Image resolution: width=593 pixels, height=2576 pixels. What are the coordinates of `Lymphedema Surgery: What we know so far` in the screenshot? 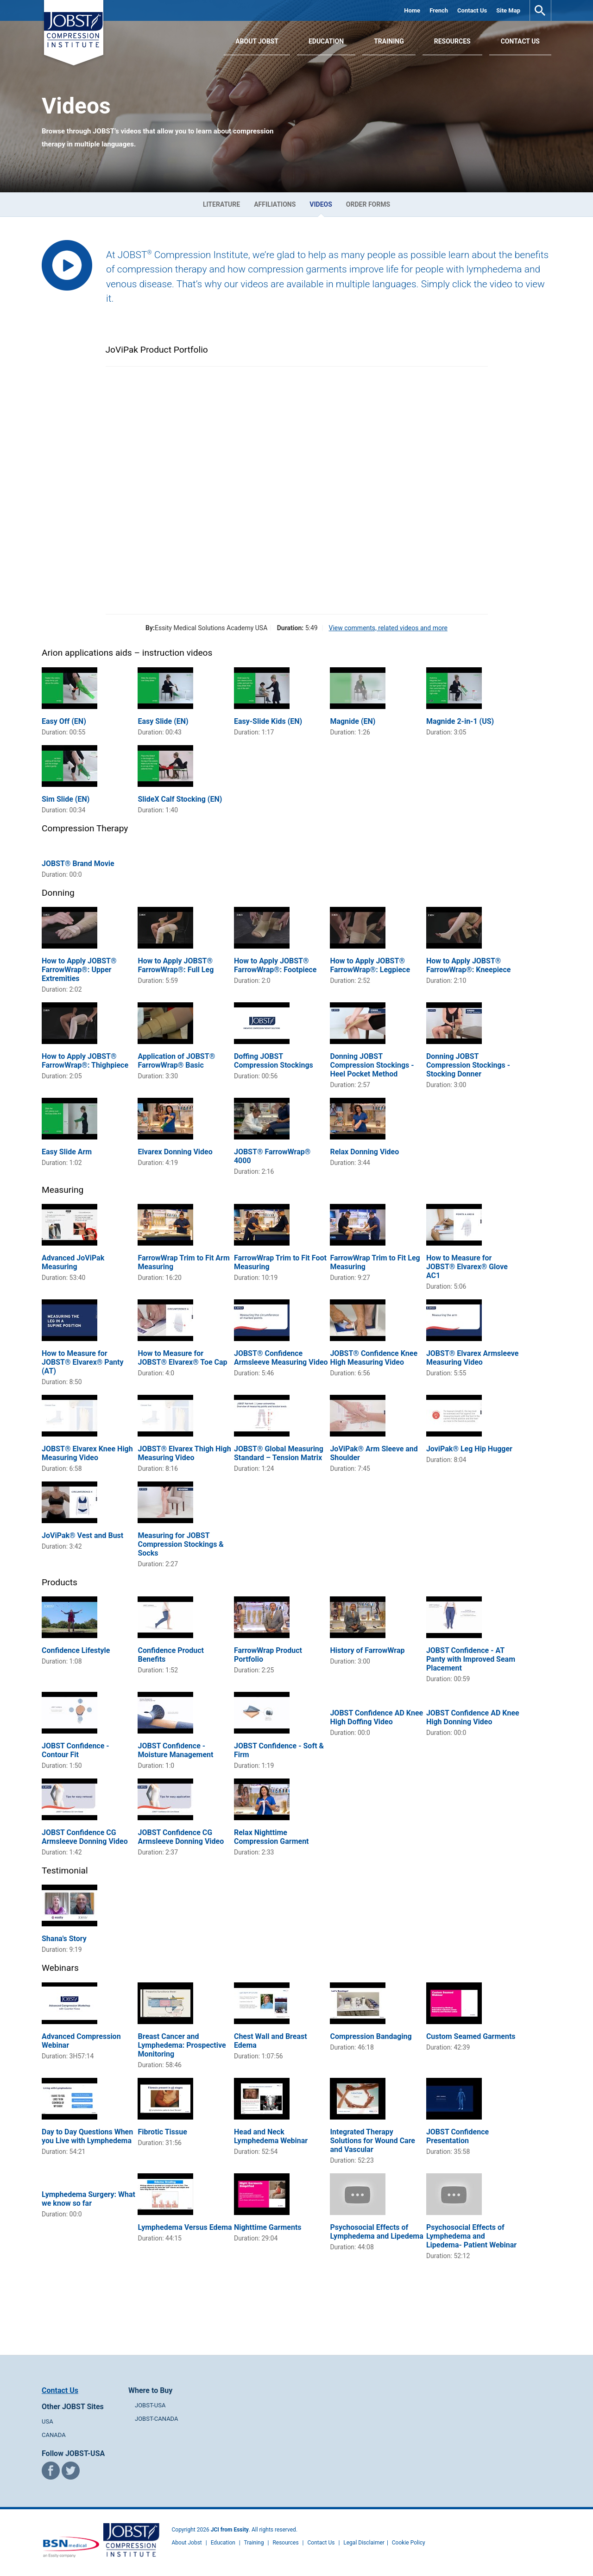 It's located at (88, 2199).